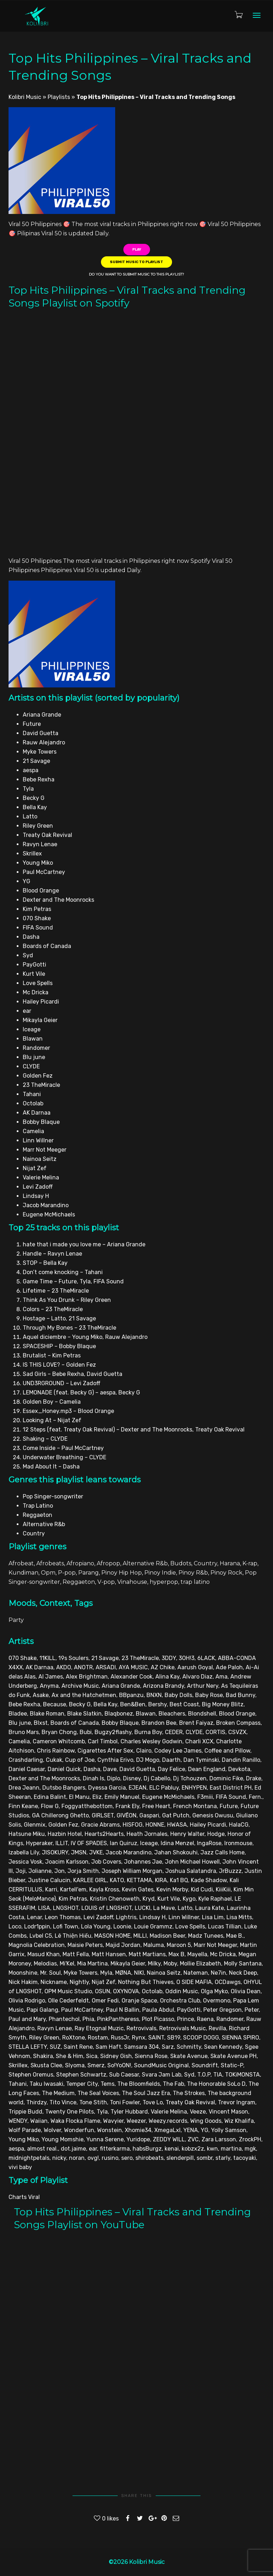 The image size is (273, 2576). Describe the element at coordinates (105, 2139) in the screenshot. I see `Yunna Serene` at that location.